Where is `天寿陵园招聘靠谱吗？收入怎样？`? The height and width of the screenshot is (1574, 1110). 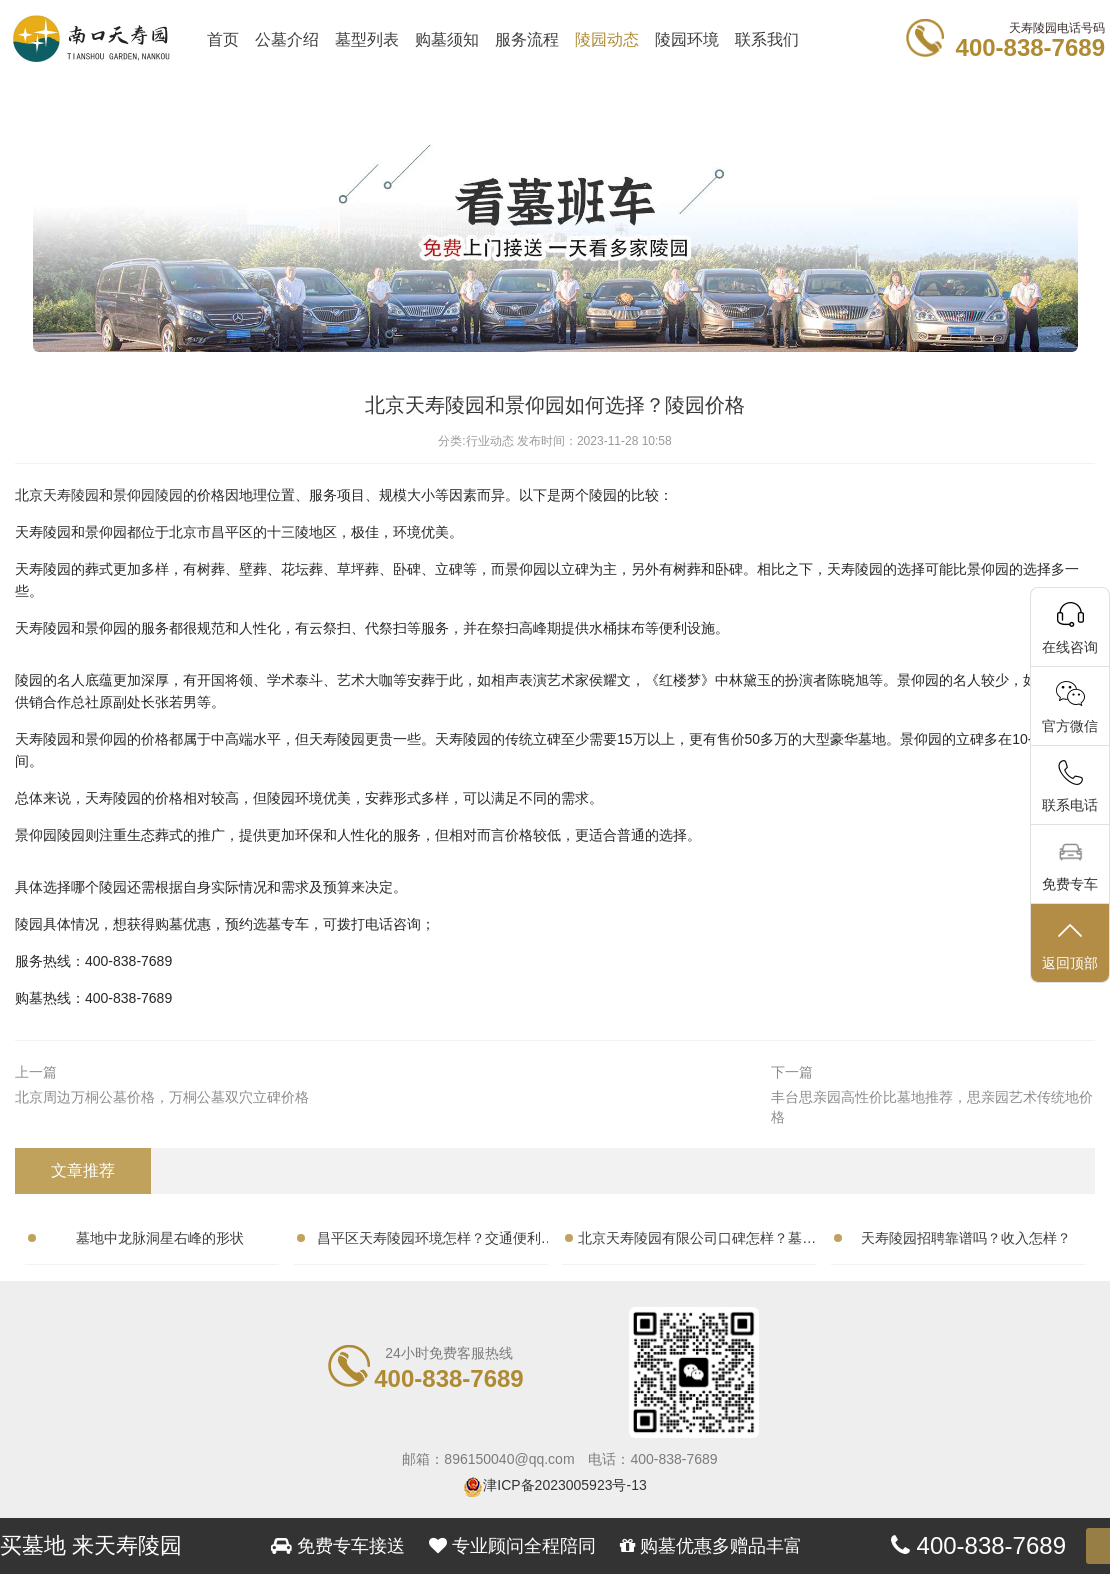 天寿陵园招聘靠谱吗？收入怎样？ is located at coordinates (966, 1238).